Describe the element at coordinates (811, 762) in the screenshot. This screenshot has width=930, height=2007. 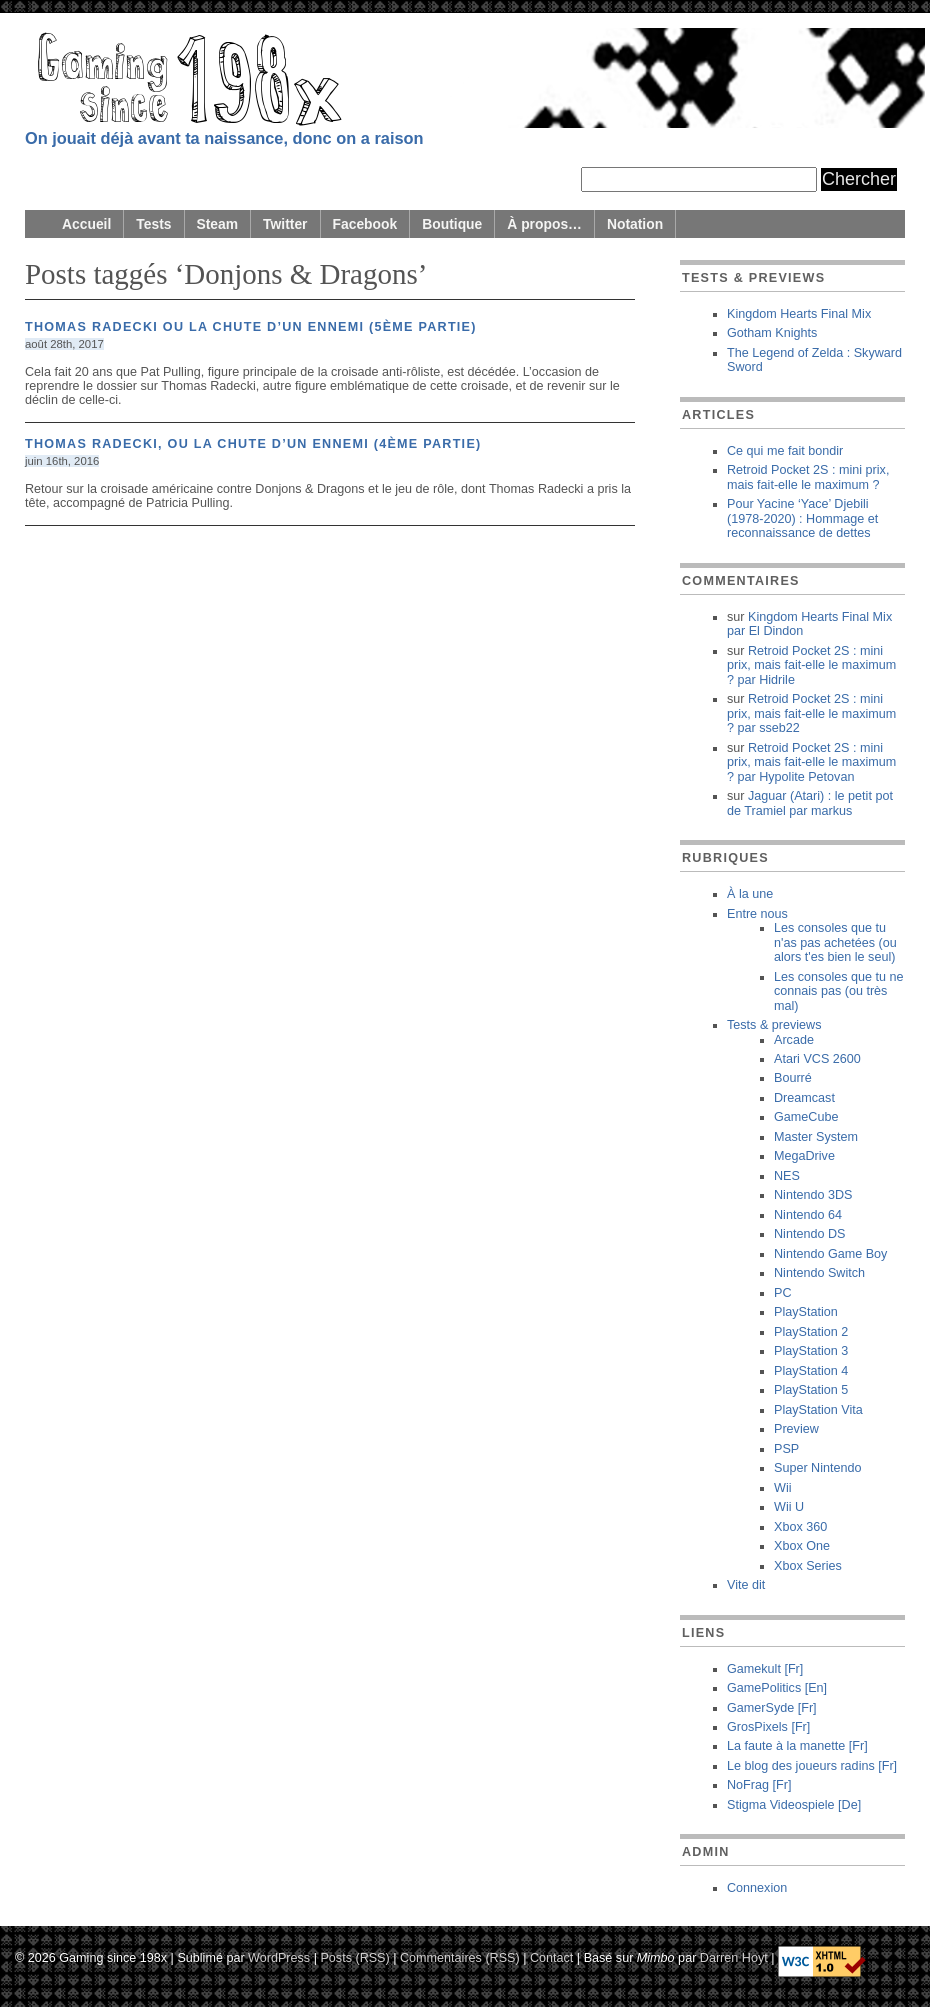
I see `Retroid Pocket 2S : mini prix, mais fait-elle le maximum ? Hypolite Petovan` at that location.